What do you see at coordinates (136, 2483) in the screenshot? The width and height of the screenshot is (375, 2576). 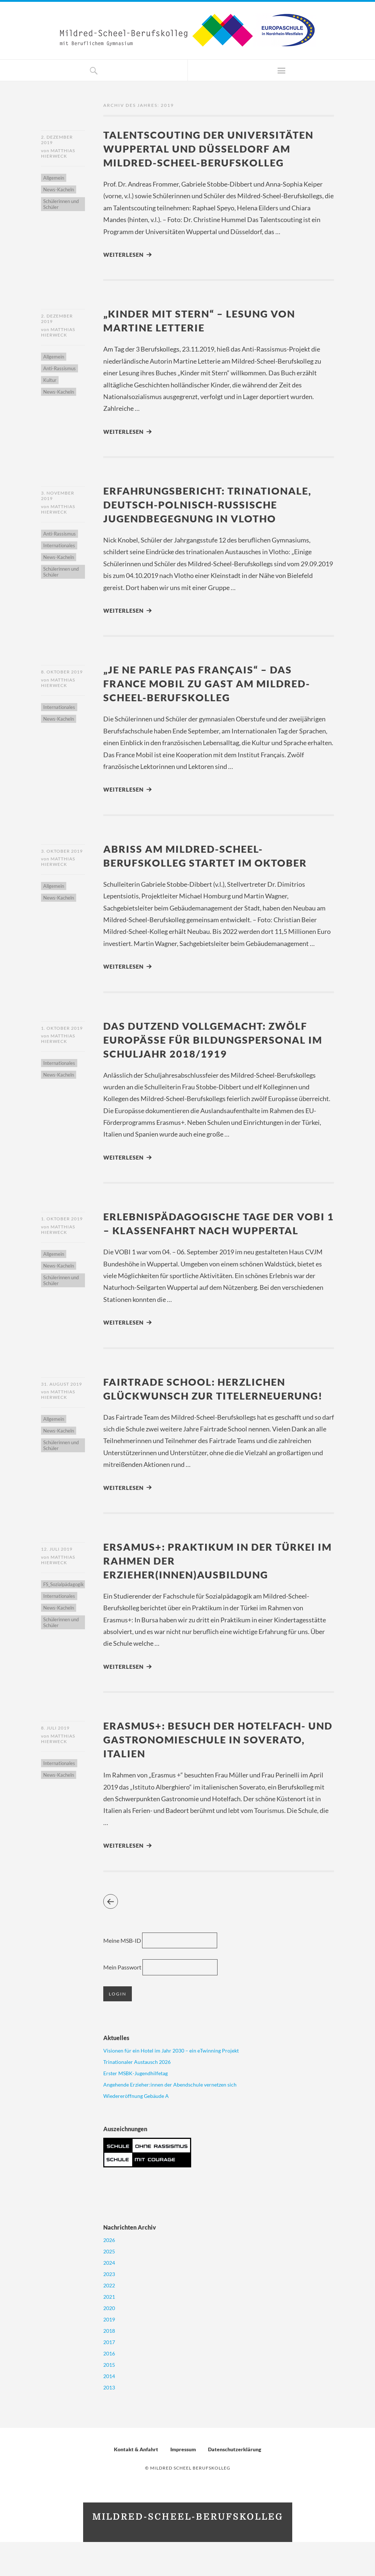 I see `Kontakt & Anfahrt` at bounding box center [136, 2483].